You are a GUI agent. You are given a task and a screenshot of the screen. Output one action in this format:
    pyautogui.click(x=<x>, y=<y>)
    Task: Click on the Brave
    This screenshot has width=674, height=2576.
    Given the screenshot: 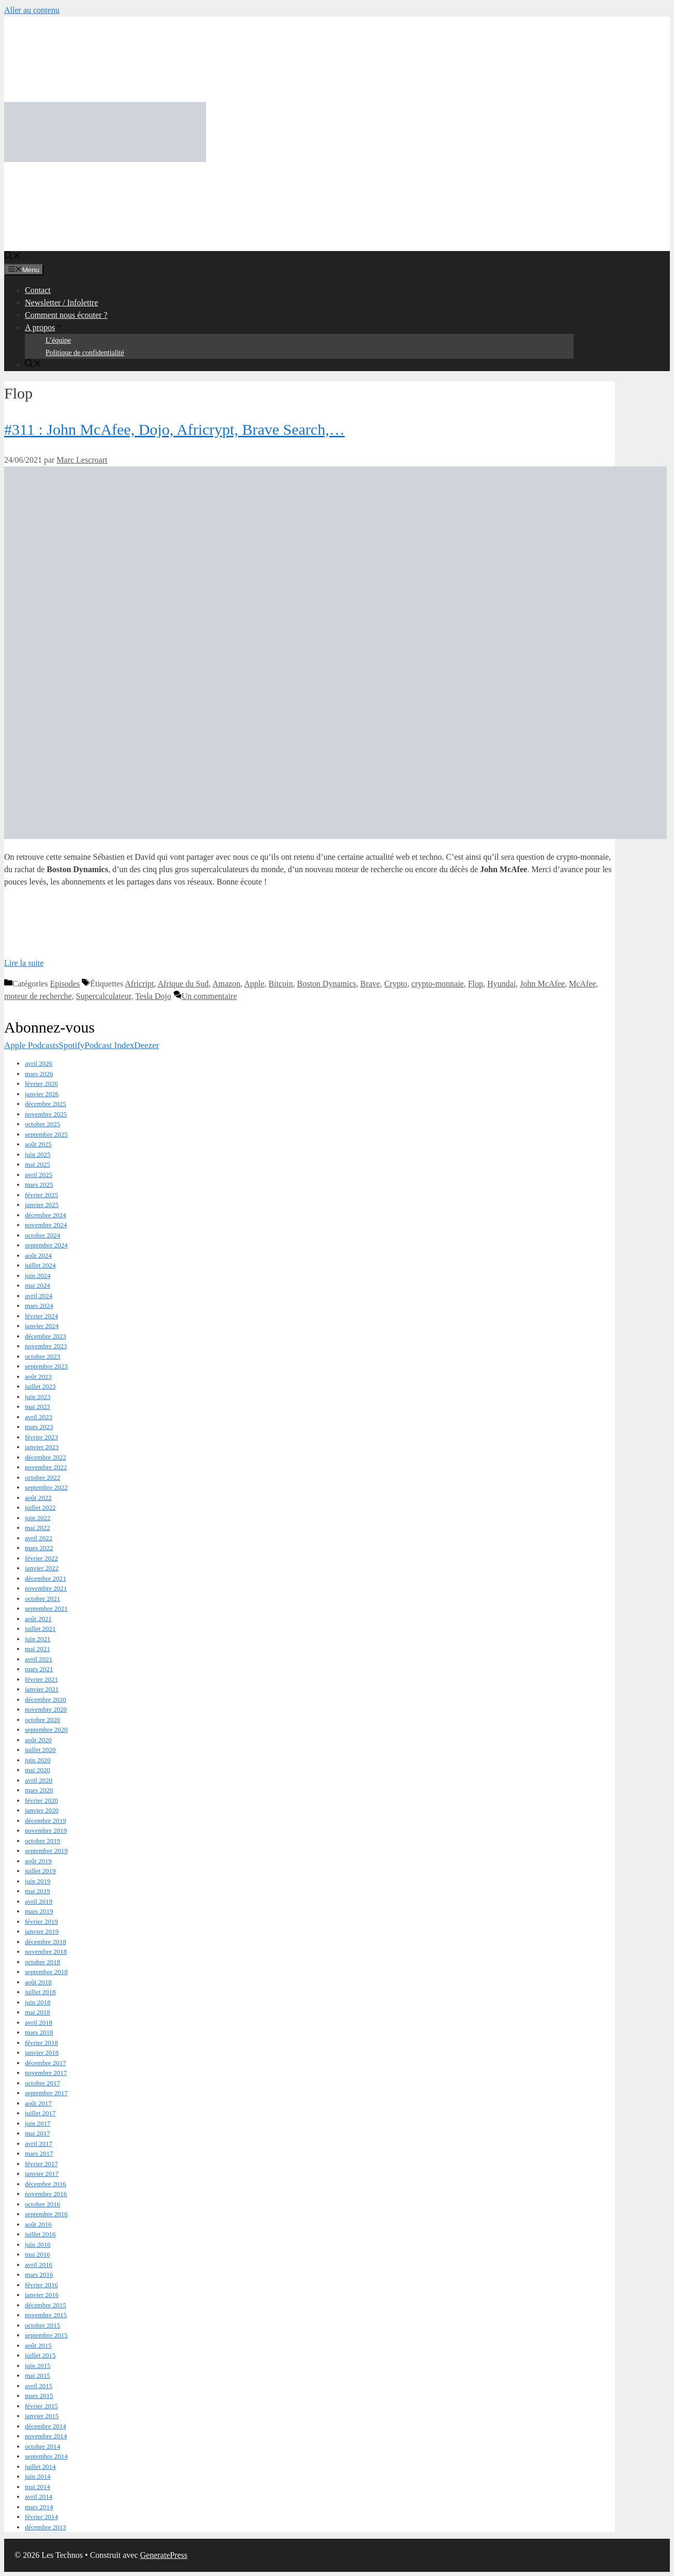 What is the action you would take?
    pyautogui.click(x=370, y=983)
    